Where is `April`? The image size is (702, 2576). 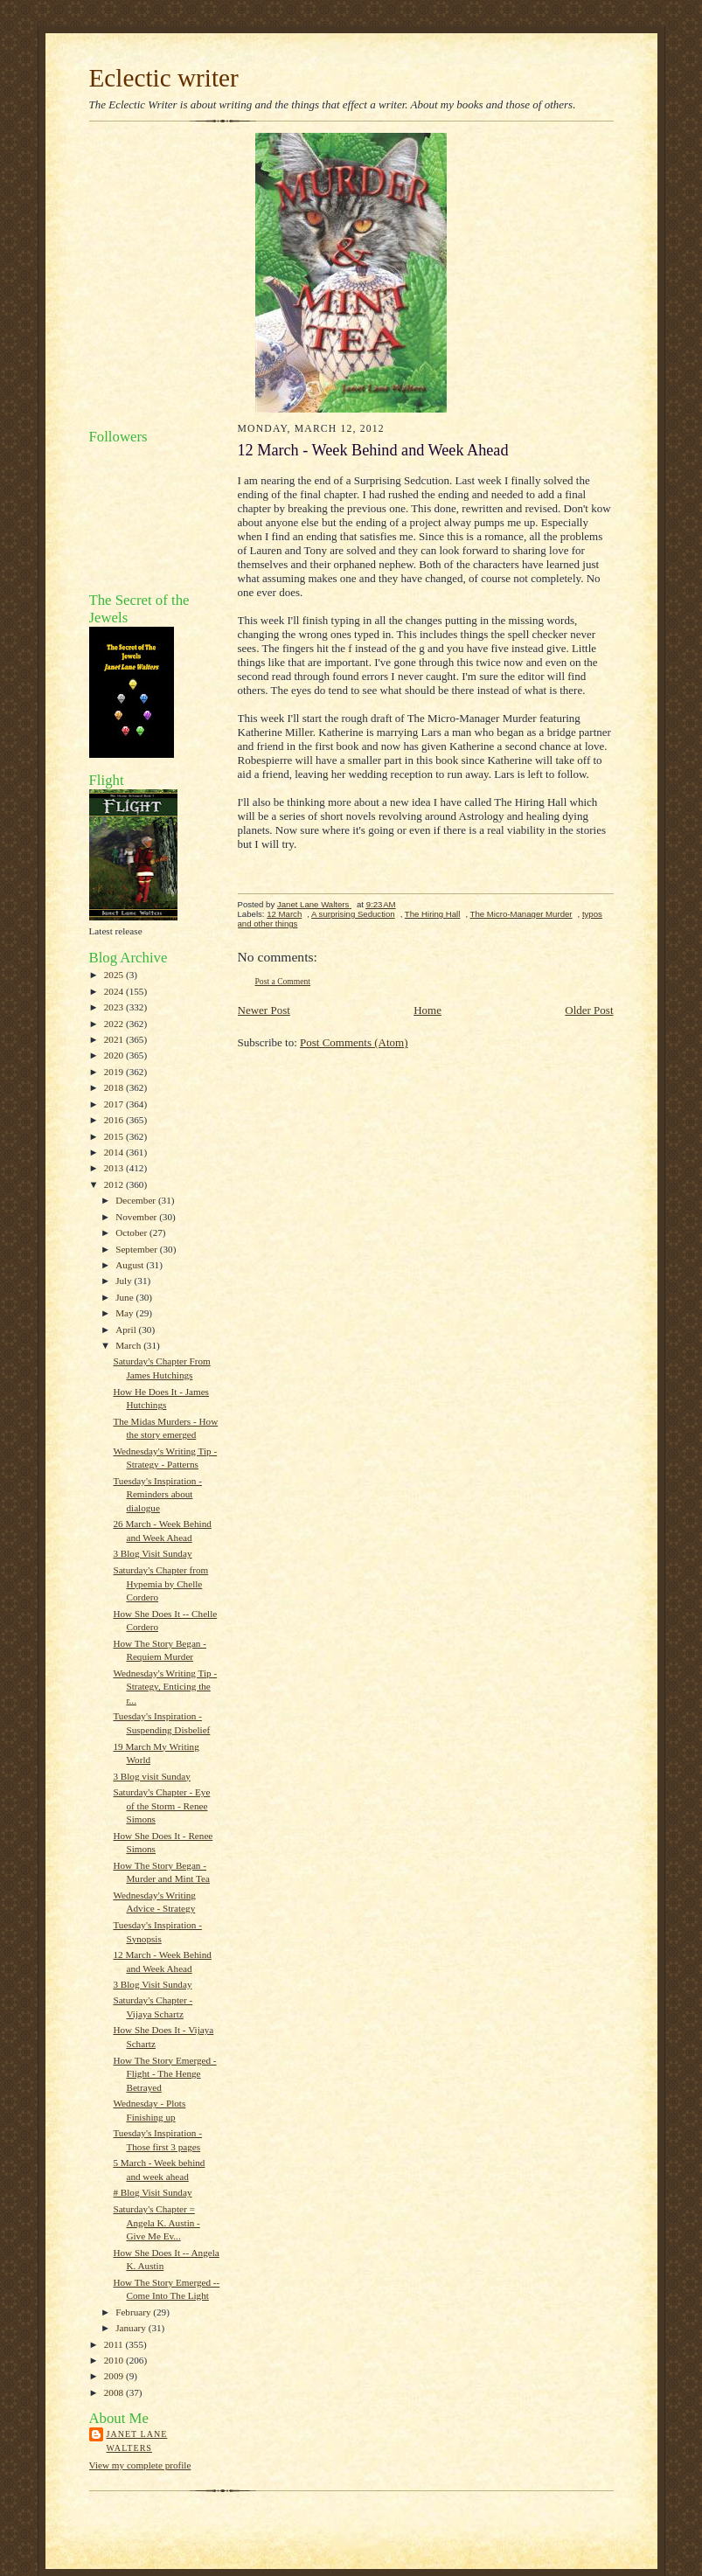 April is located at coordinates (126, 1329).